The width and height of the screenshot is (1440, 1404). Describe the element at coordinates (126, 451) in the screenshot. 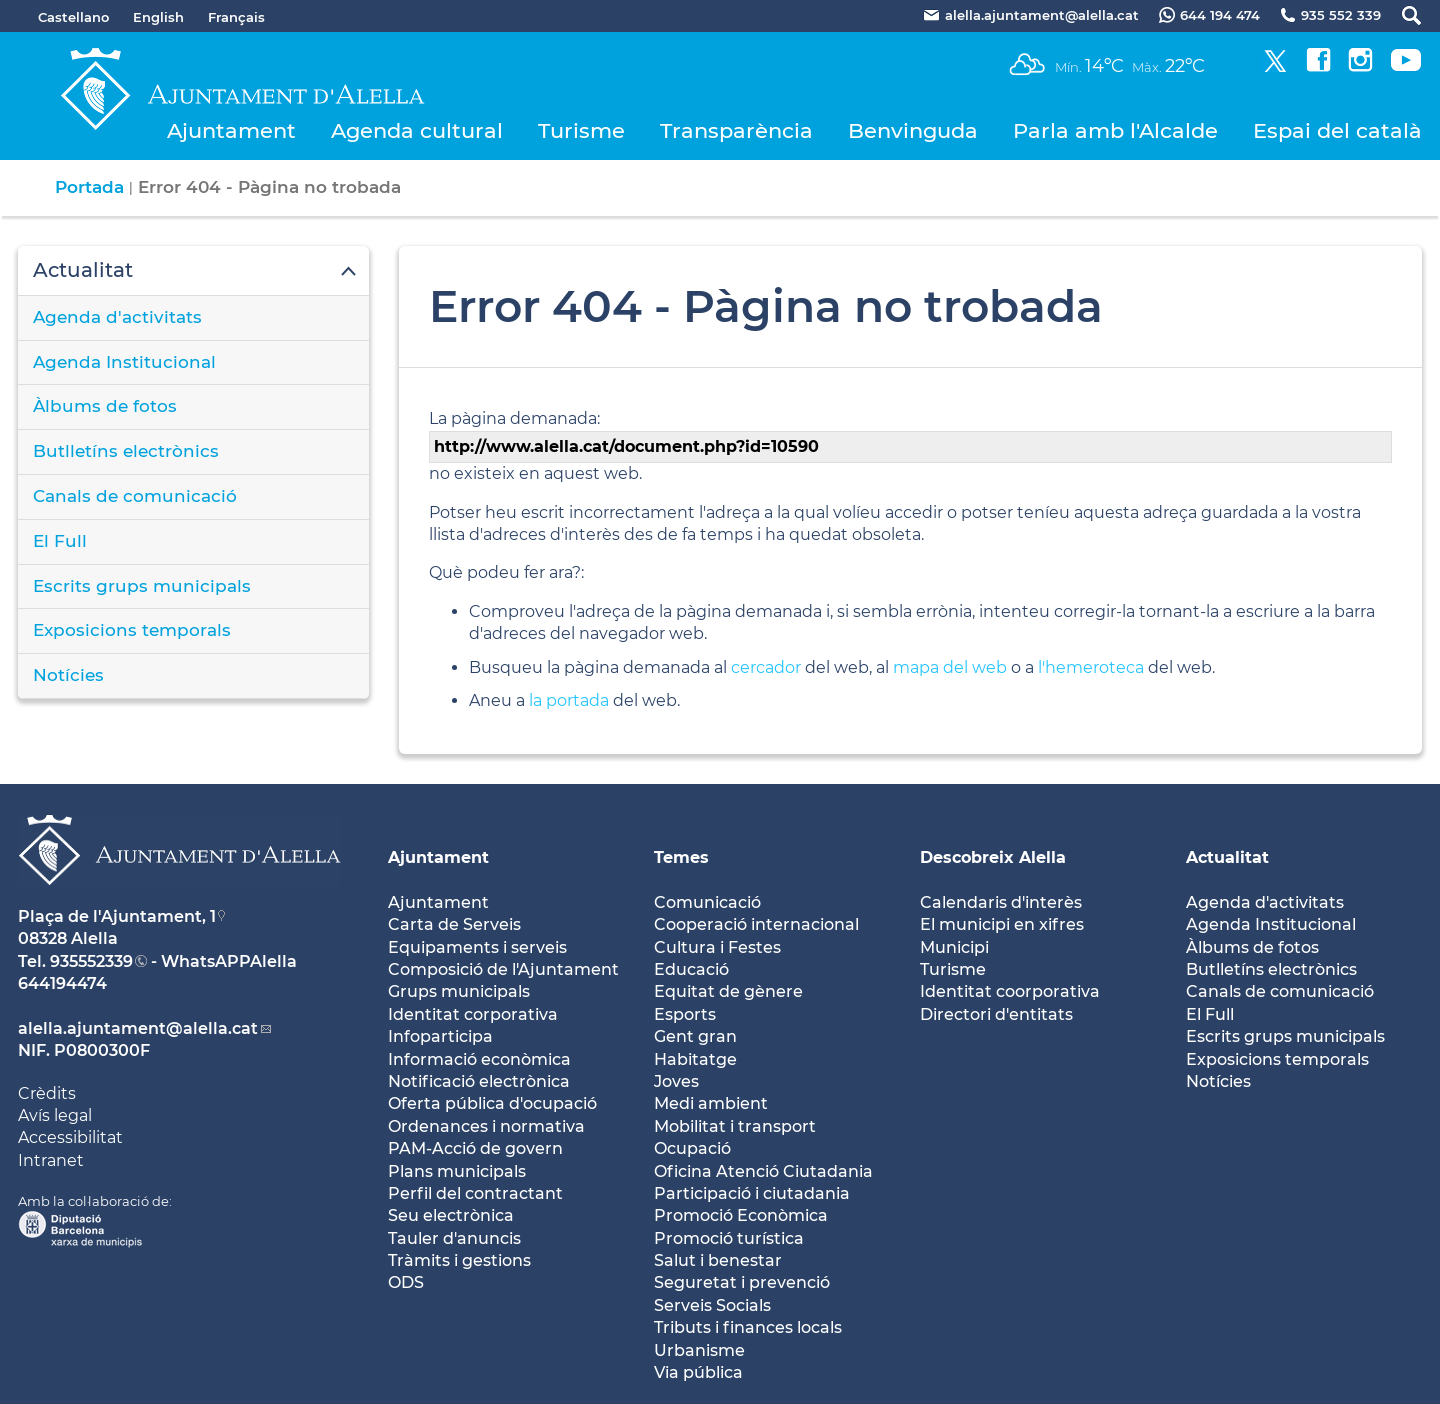

I see `Butlletíns electrònics` at that location.